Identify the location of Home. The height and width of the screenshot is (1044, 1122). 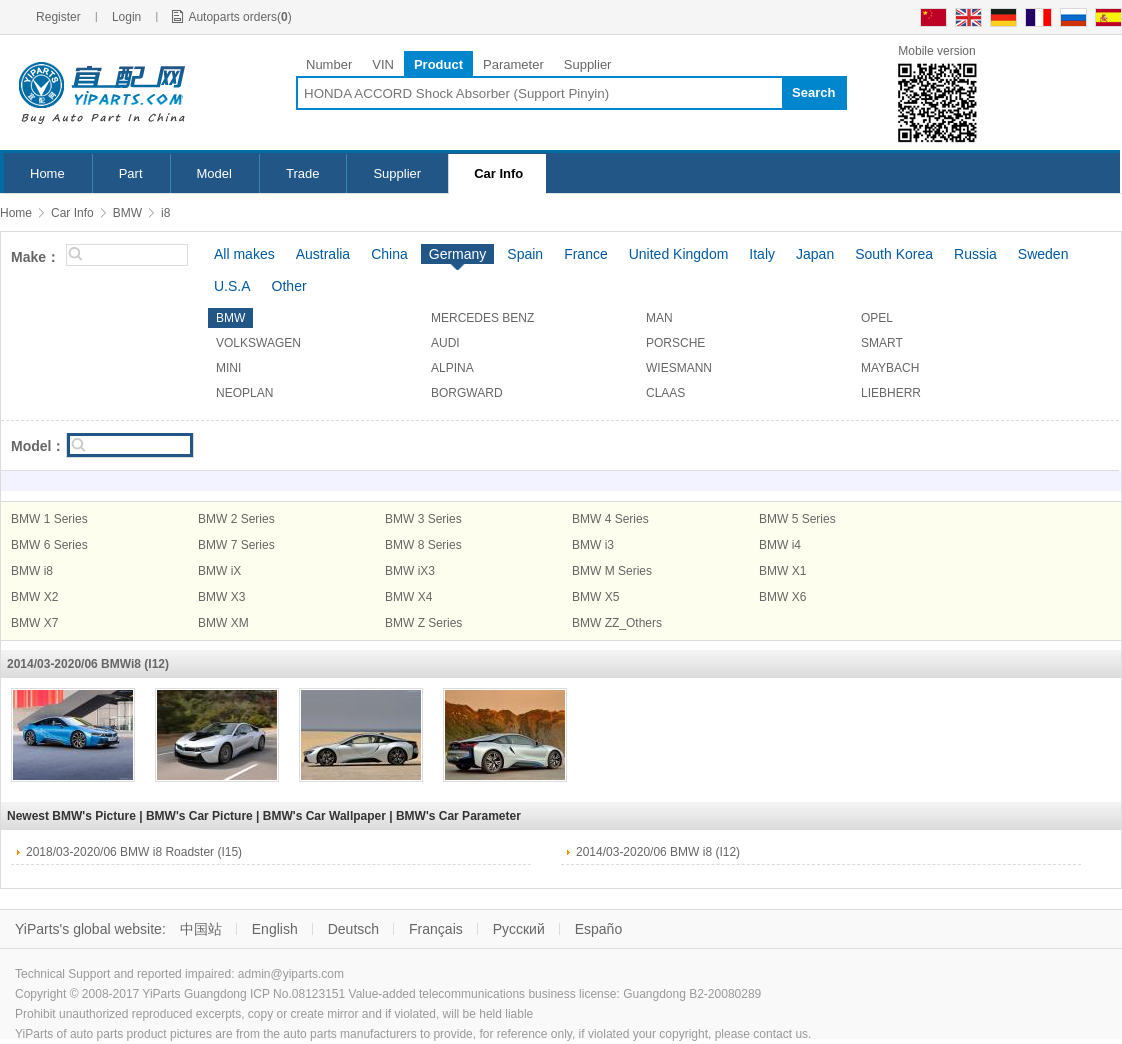
(47, 173).